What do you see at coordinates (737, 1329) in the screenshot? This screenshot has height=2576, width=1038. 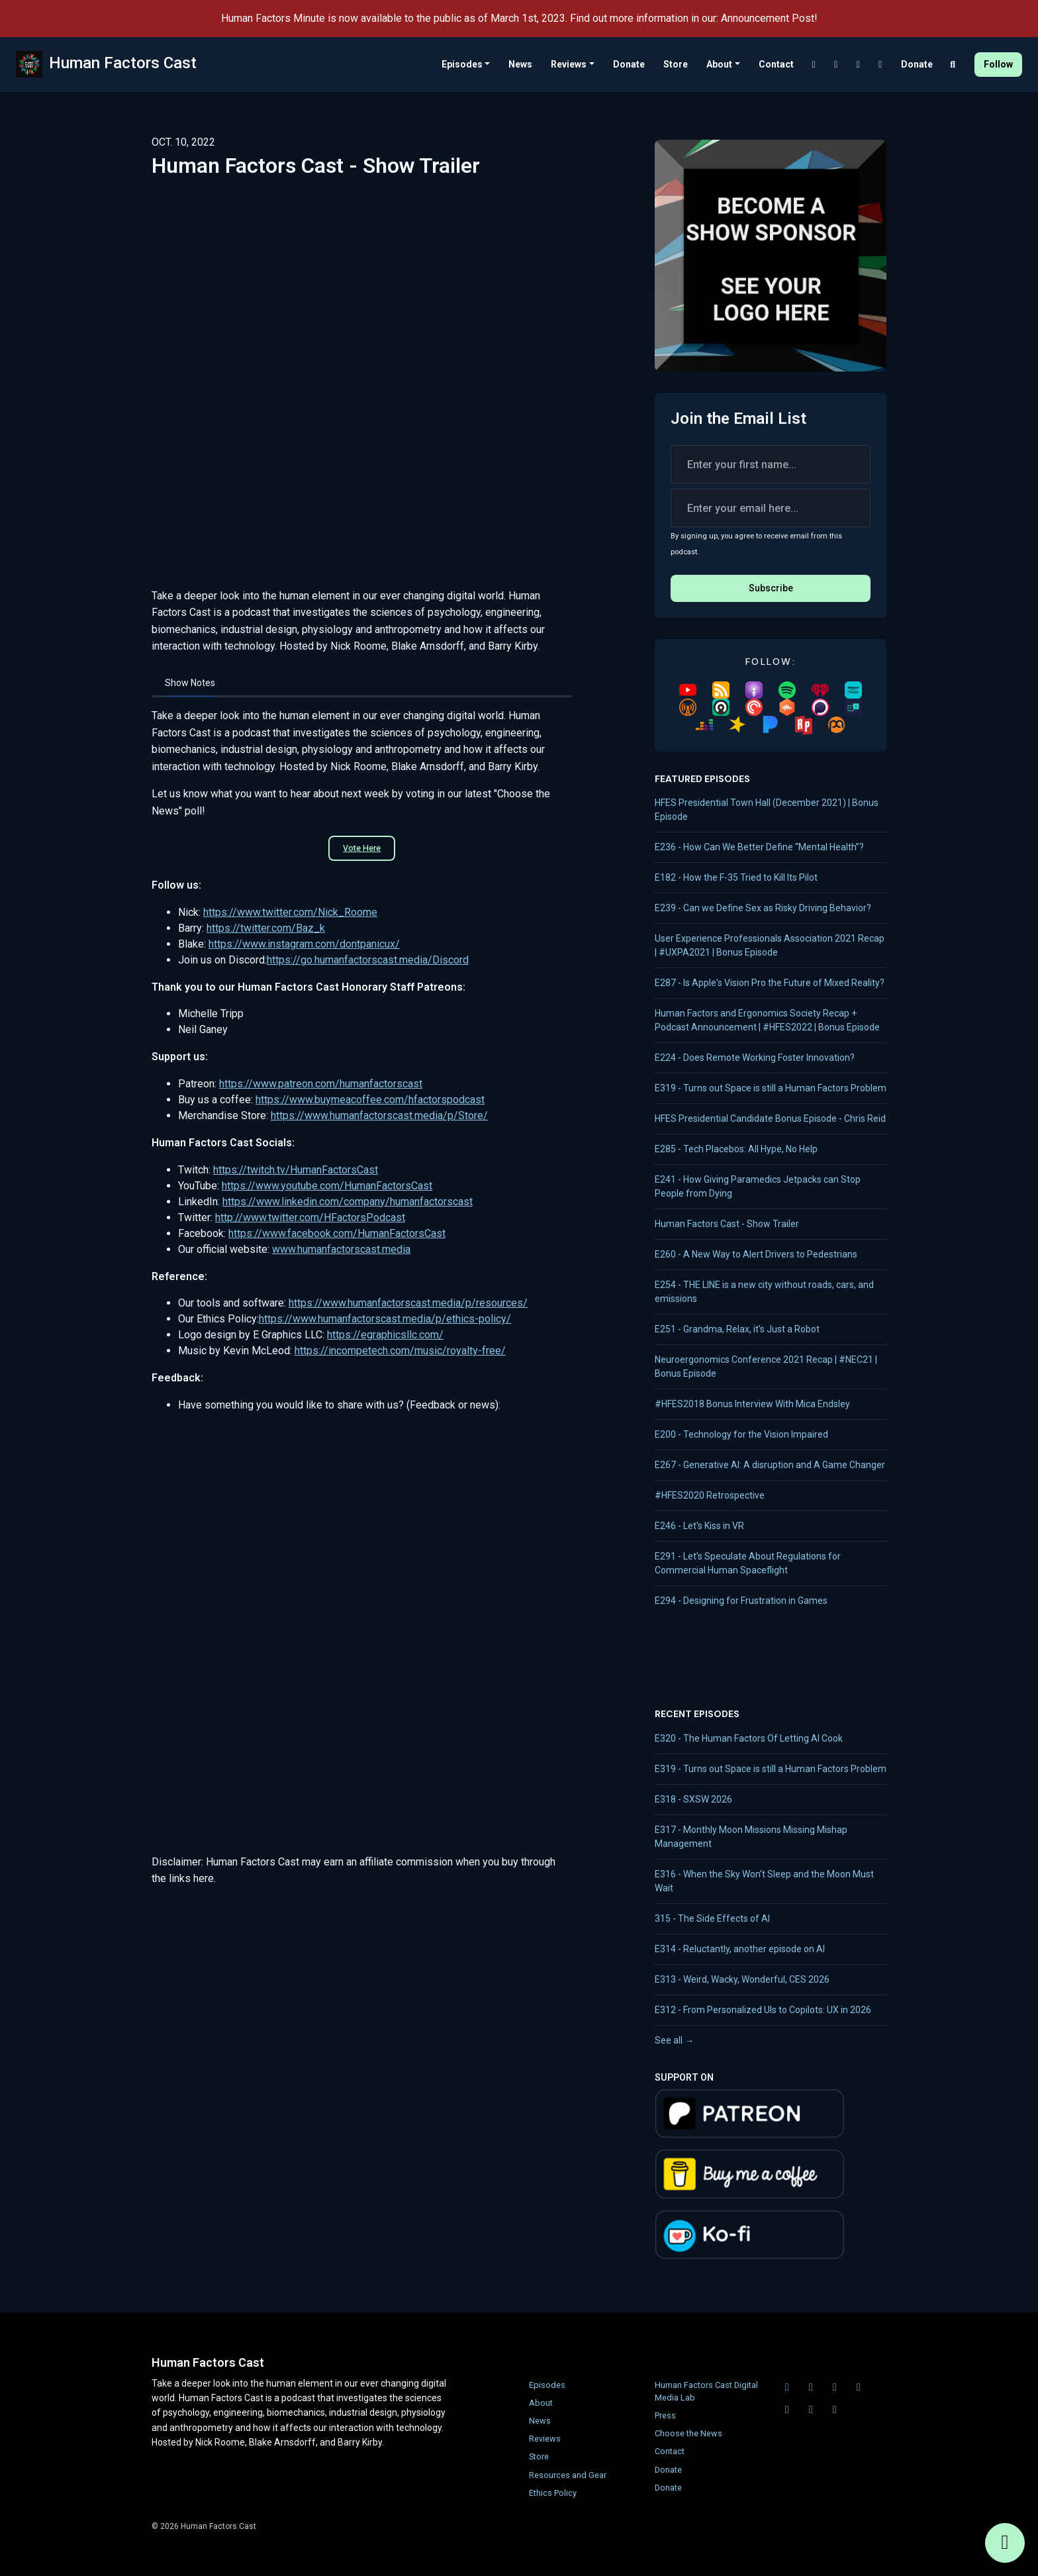 I see `E251 - Grandma, Relax, it's Just a Robot` at bounding box center [737, 1329].